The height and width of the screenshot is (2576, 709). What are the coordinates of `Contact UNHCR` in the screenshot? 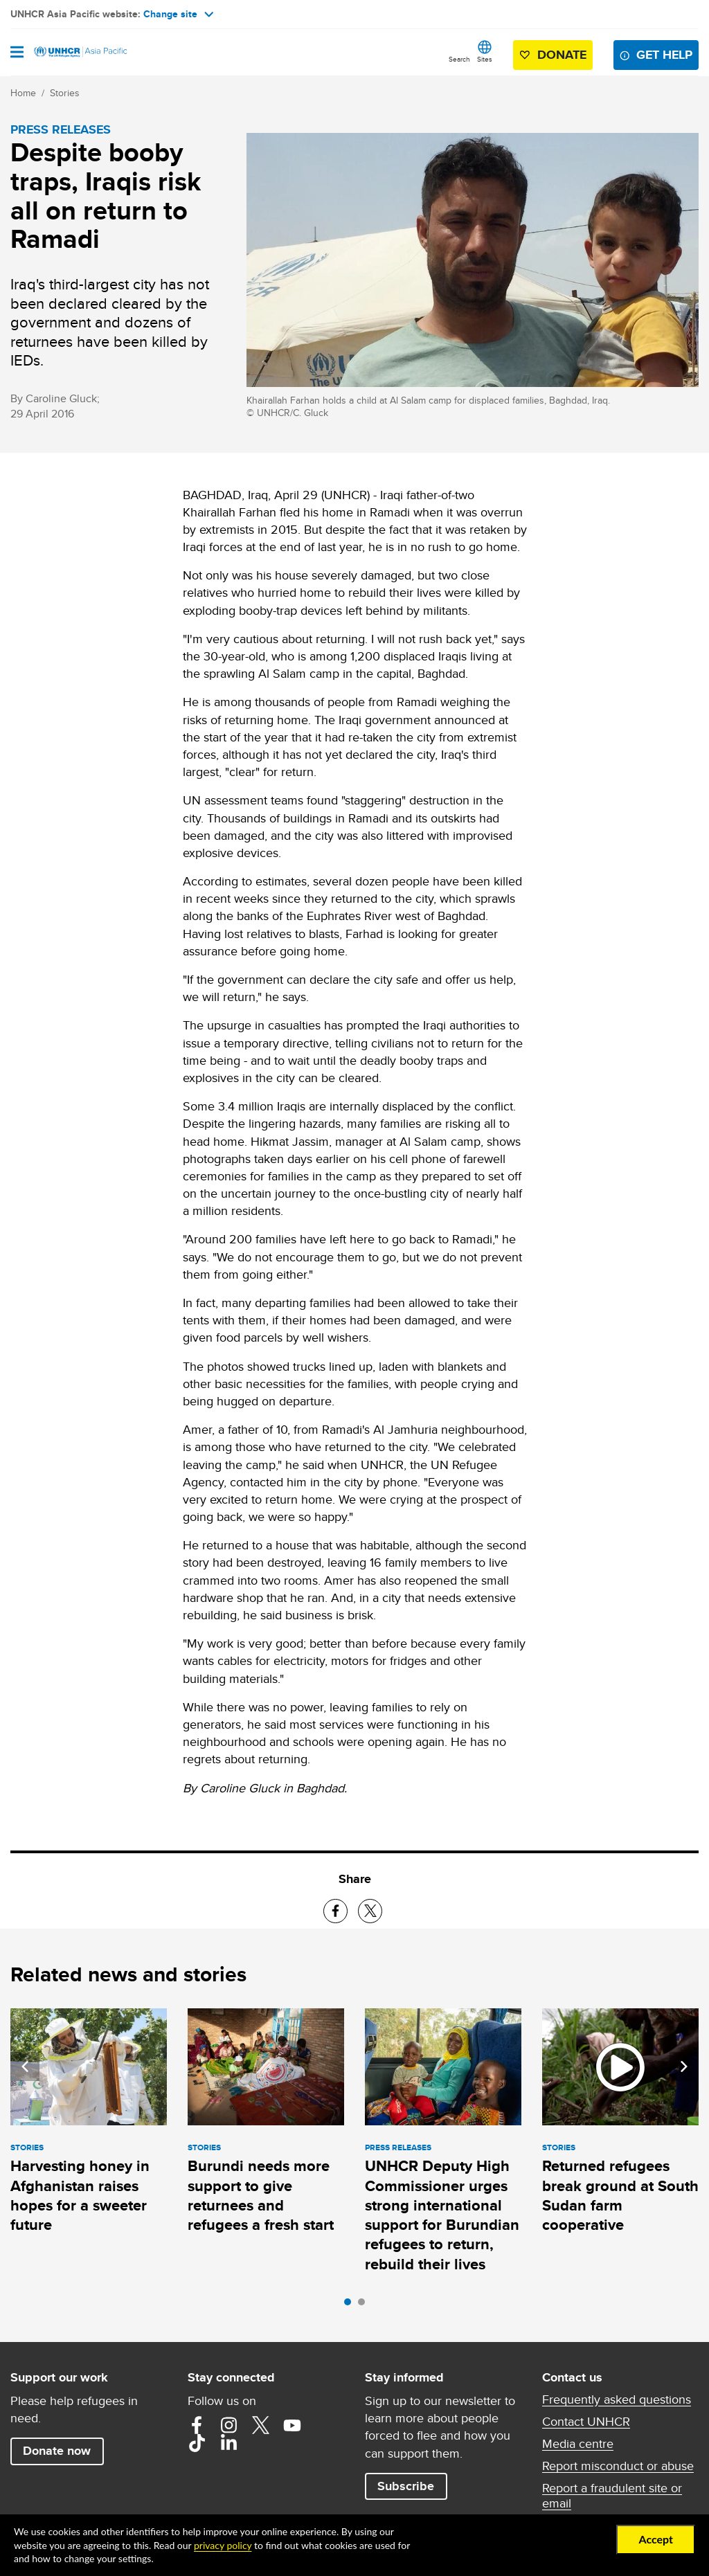 It's located at (586, 2421).